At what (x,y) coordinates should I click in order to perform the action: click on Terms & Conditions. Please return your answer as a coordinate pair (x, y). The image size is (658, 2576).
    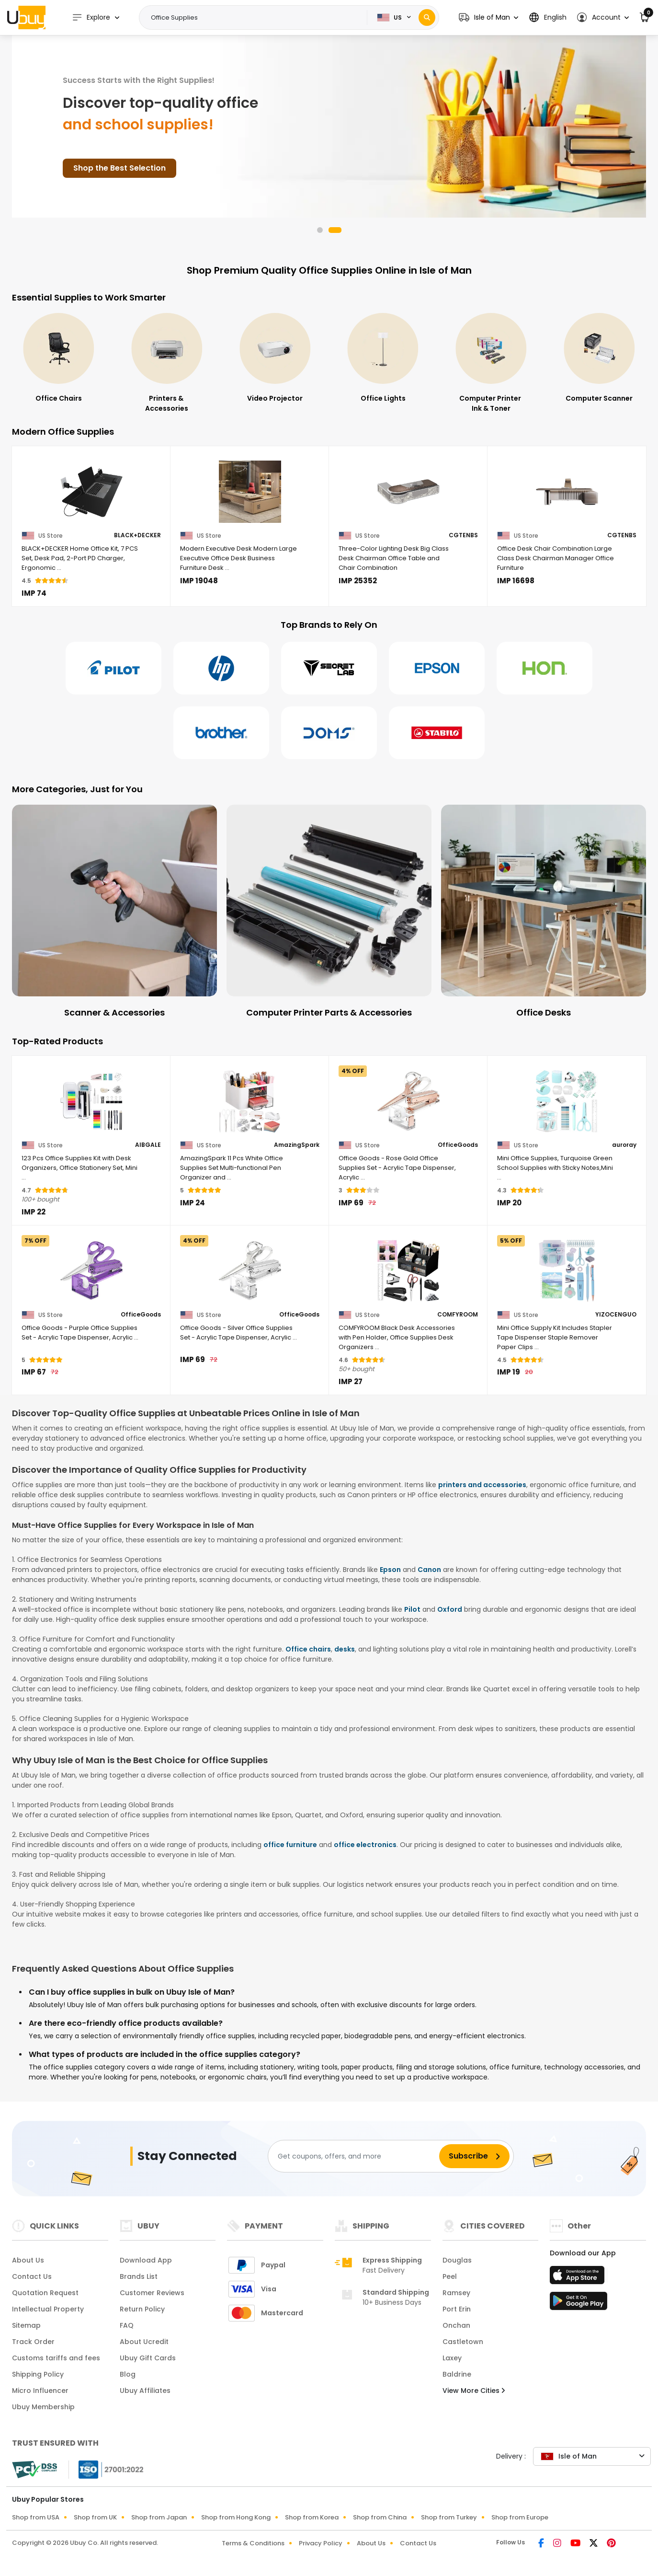
    Looking at the image, I should click on (253, 2543).